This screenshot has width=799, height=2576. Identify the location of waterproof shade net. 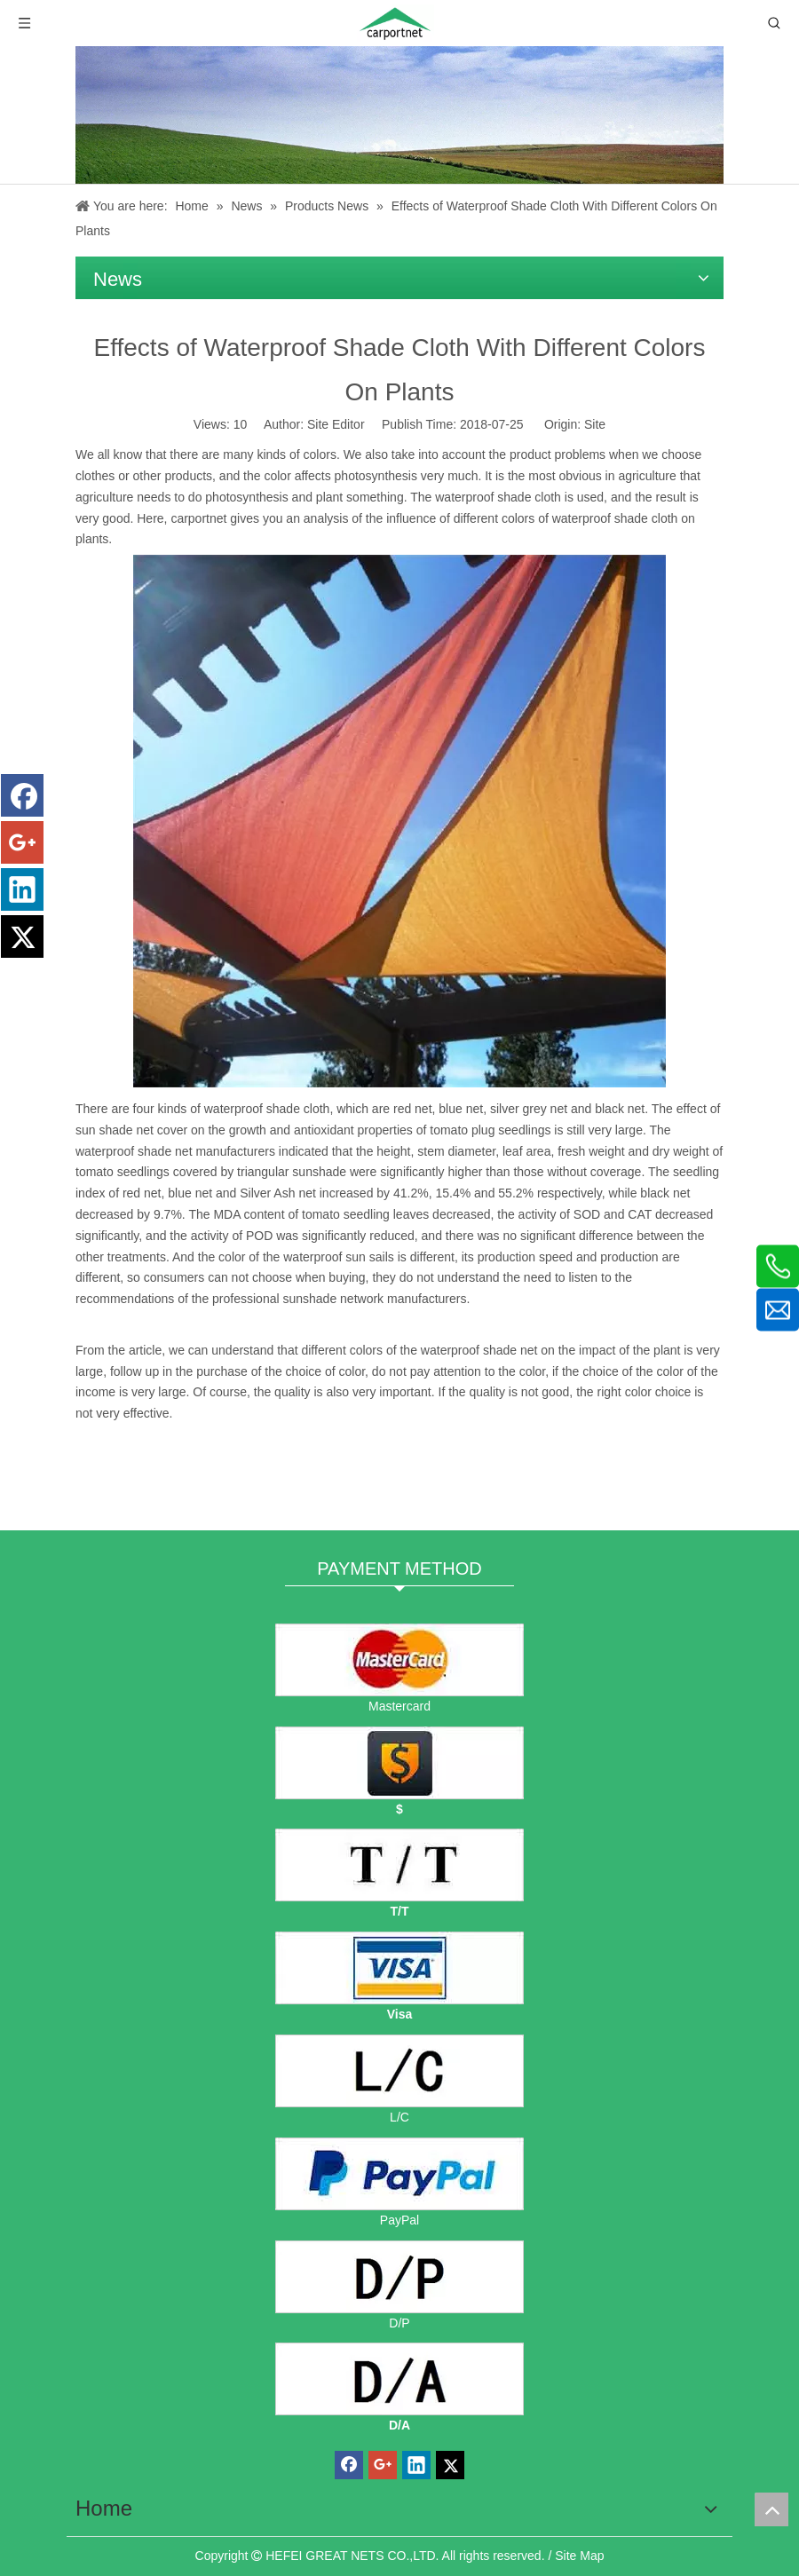
(479, 1350).